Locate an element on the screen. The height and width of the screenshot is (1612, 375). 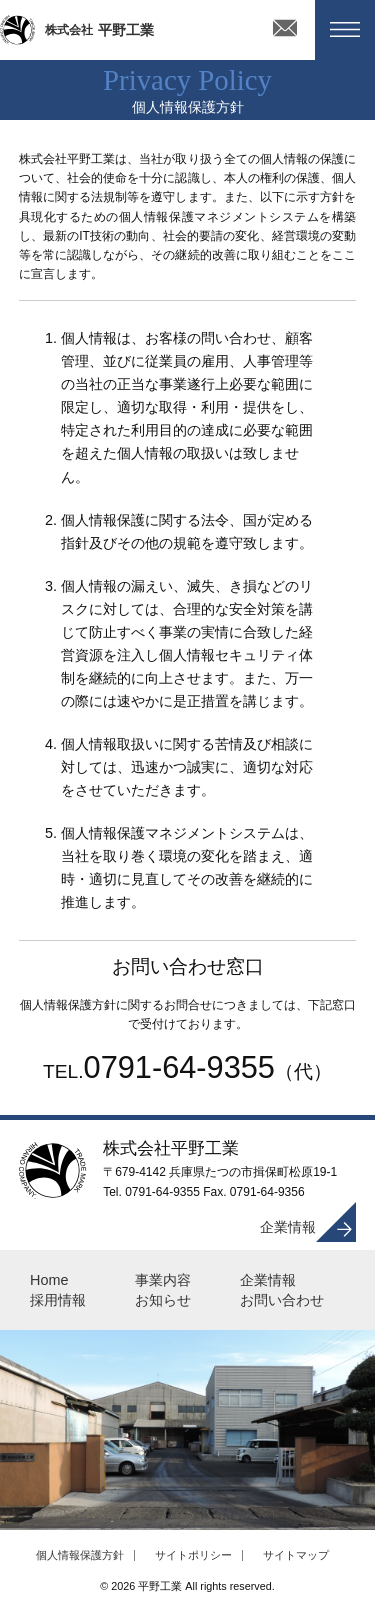
Home is located at coordinates (49, 1280).